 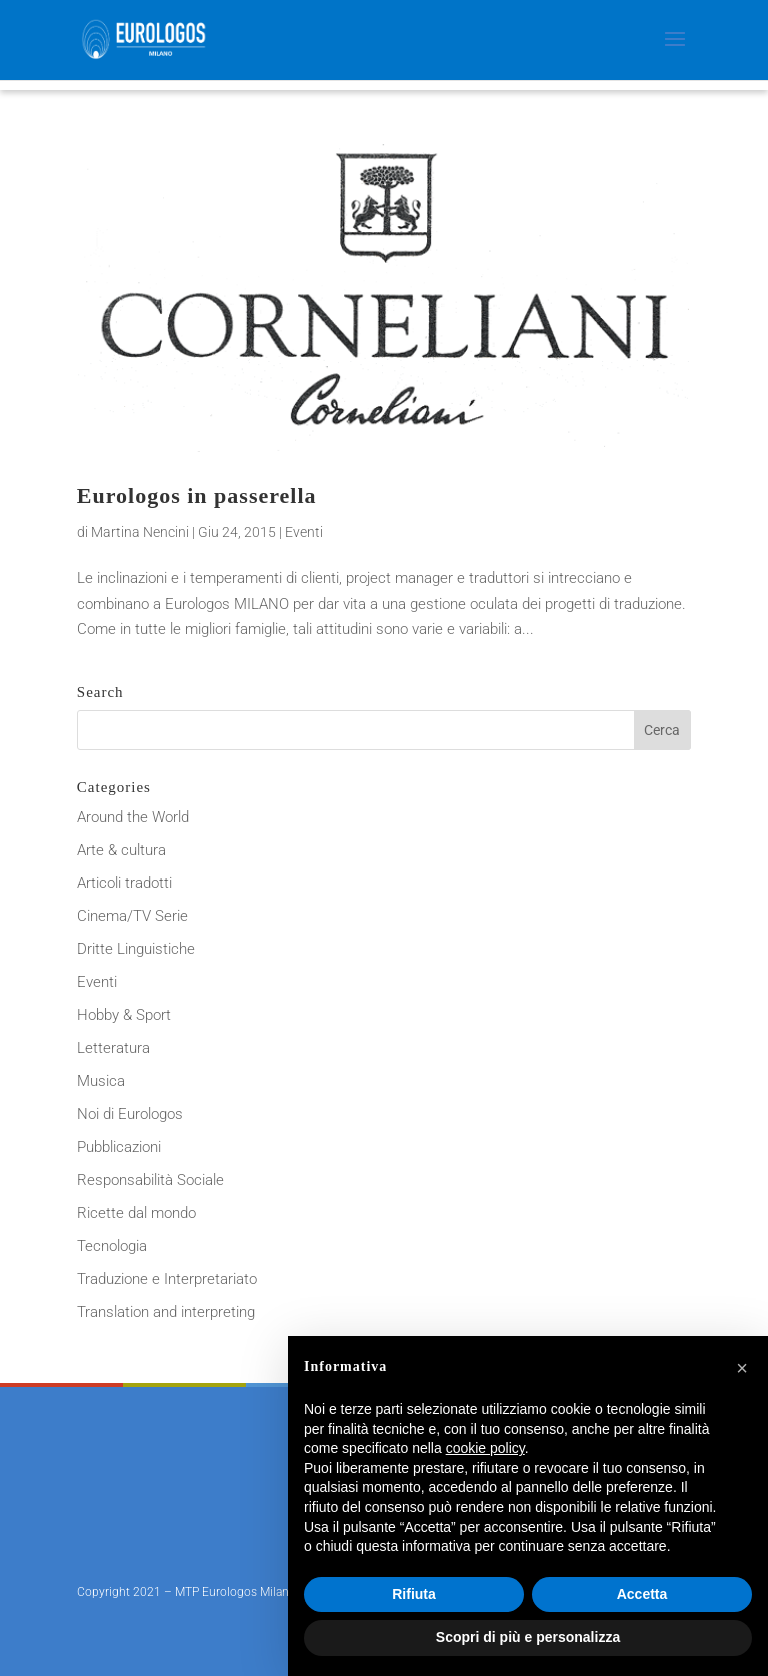 What do you see at coordinates (528, 1637) in the screenshot?
I see `Scopri di più e personalizza [button]` at bounding box center [528, 1637].